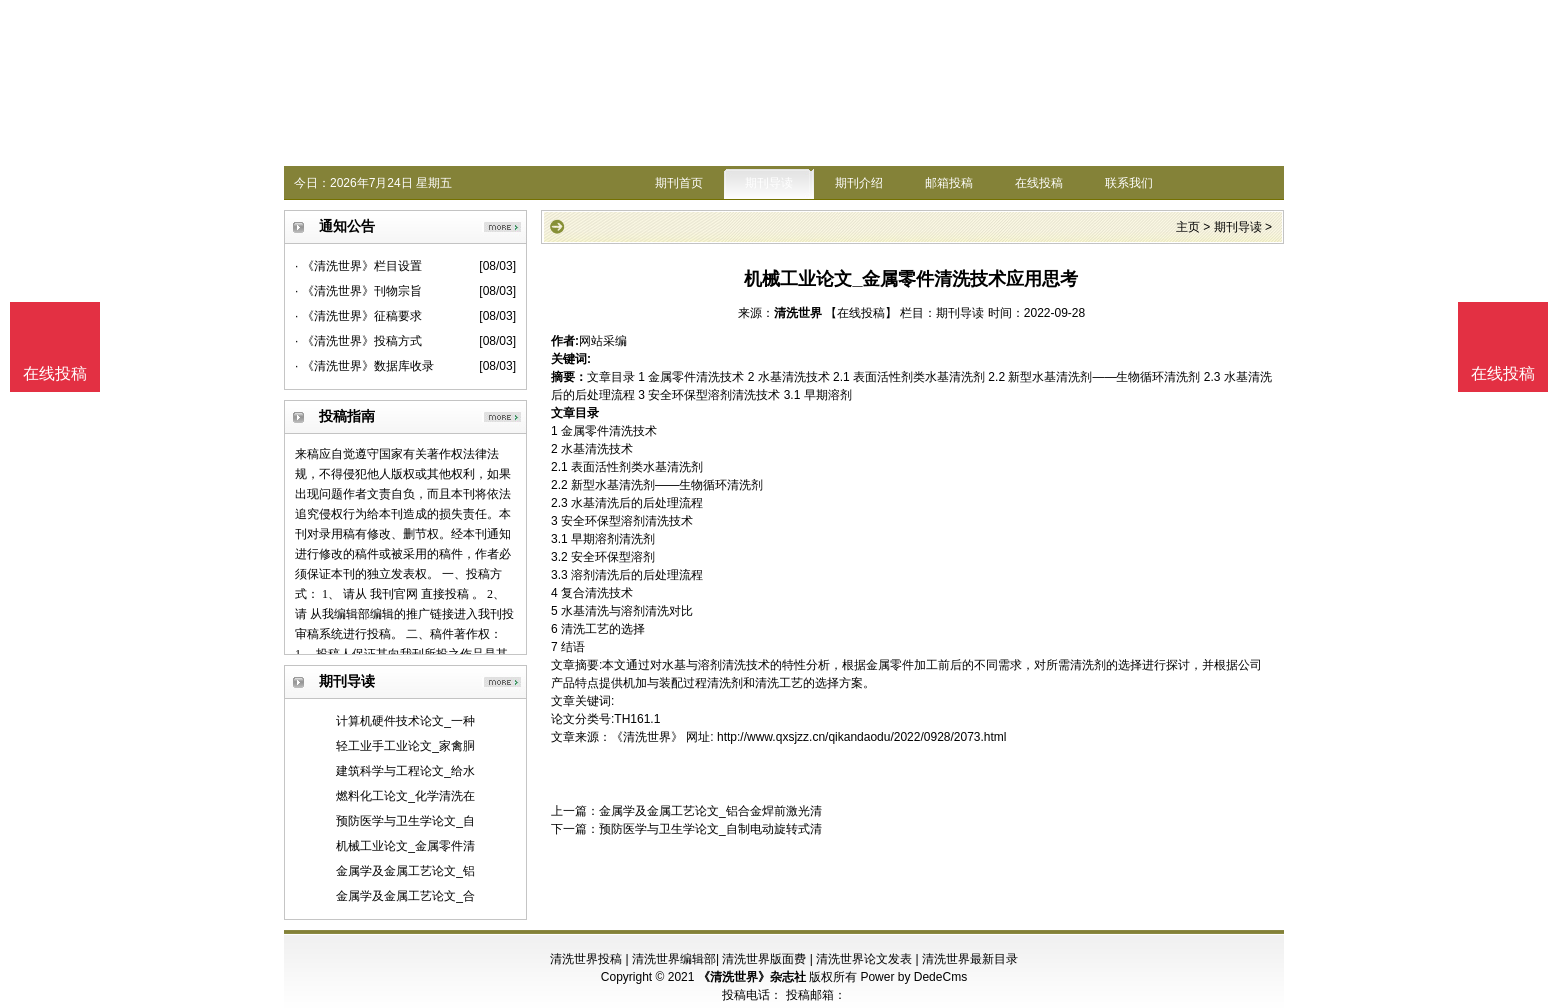 The width and height of the screenshot is (1568, 1008). What do you see at coordinates (405, 796) in the screenshot?
I see `燃料化工论文_化学清洗在` at bounding box center [405, 796].